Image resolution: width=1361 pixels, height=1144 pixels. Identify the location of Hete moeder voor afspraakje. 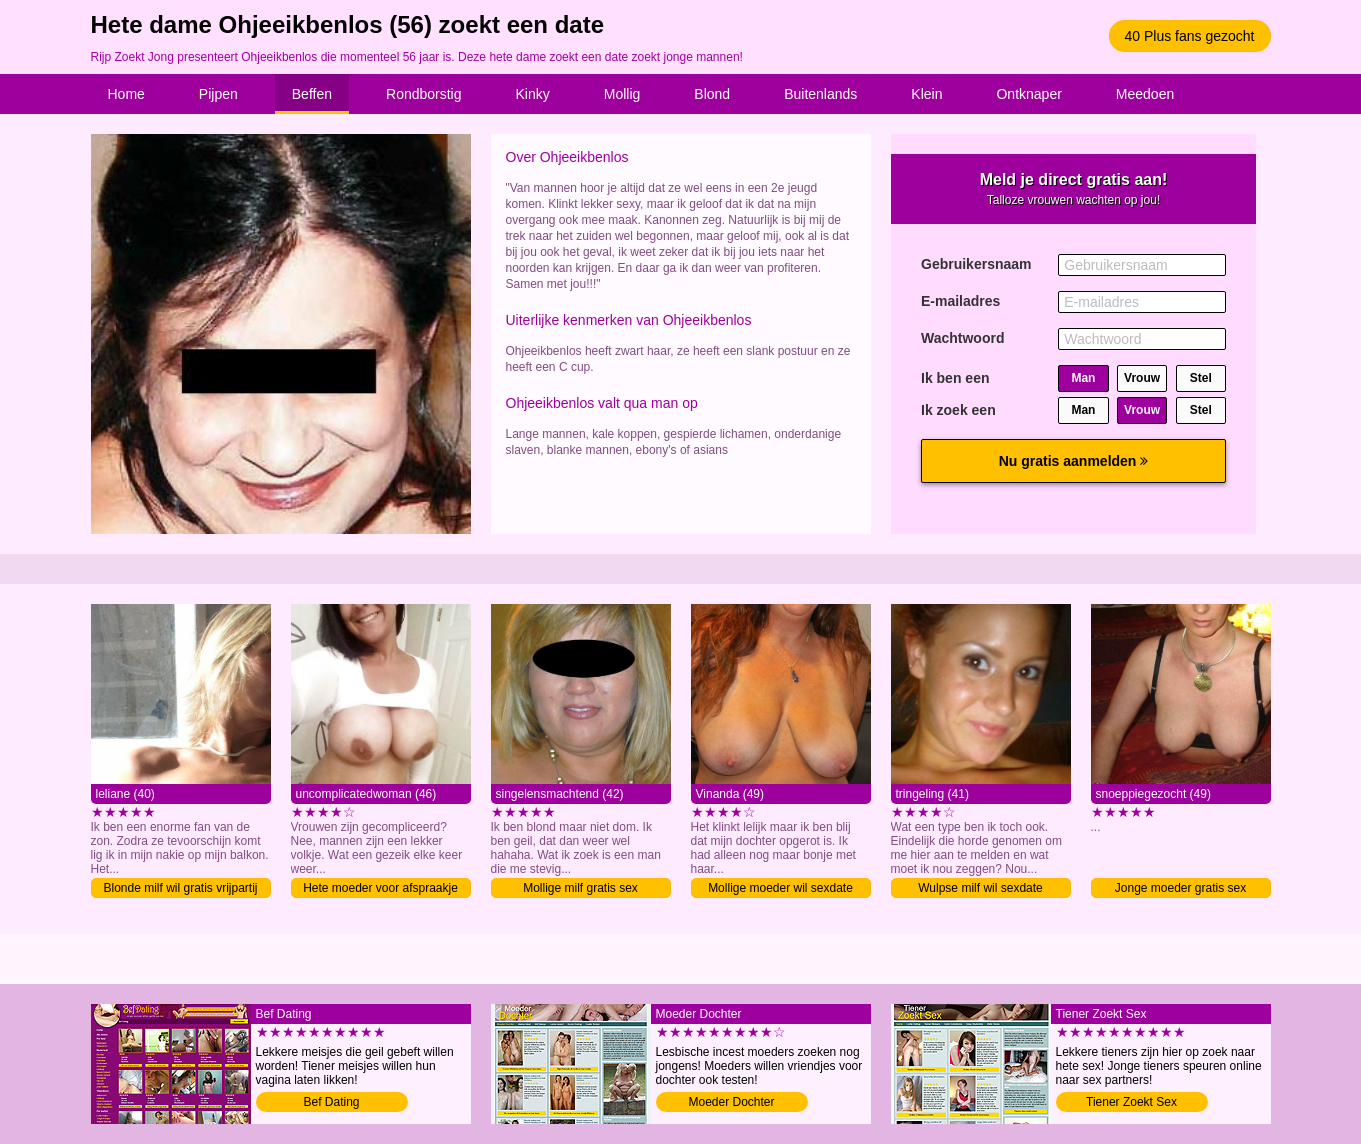
(380, 888).